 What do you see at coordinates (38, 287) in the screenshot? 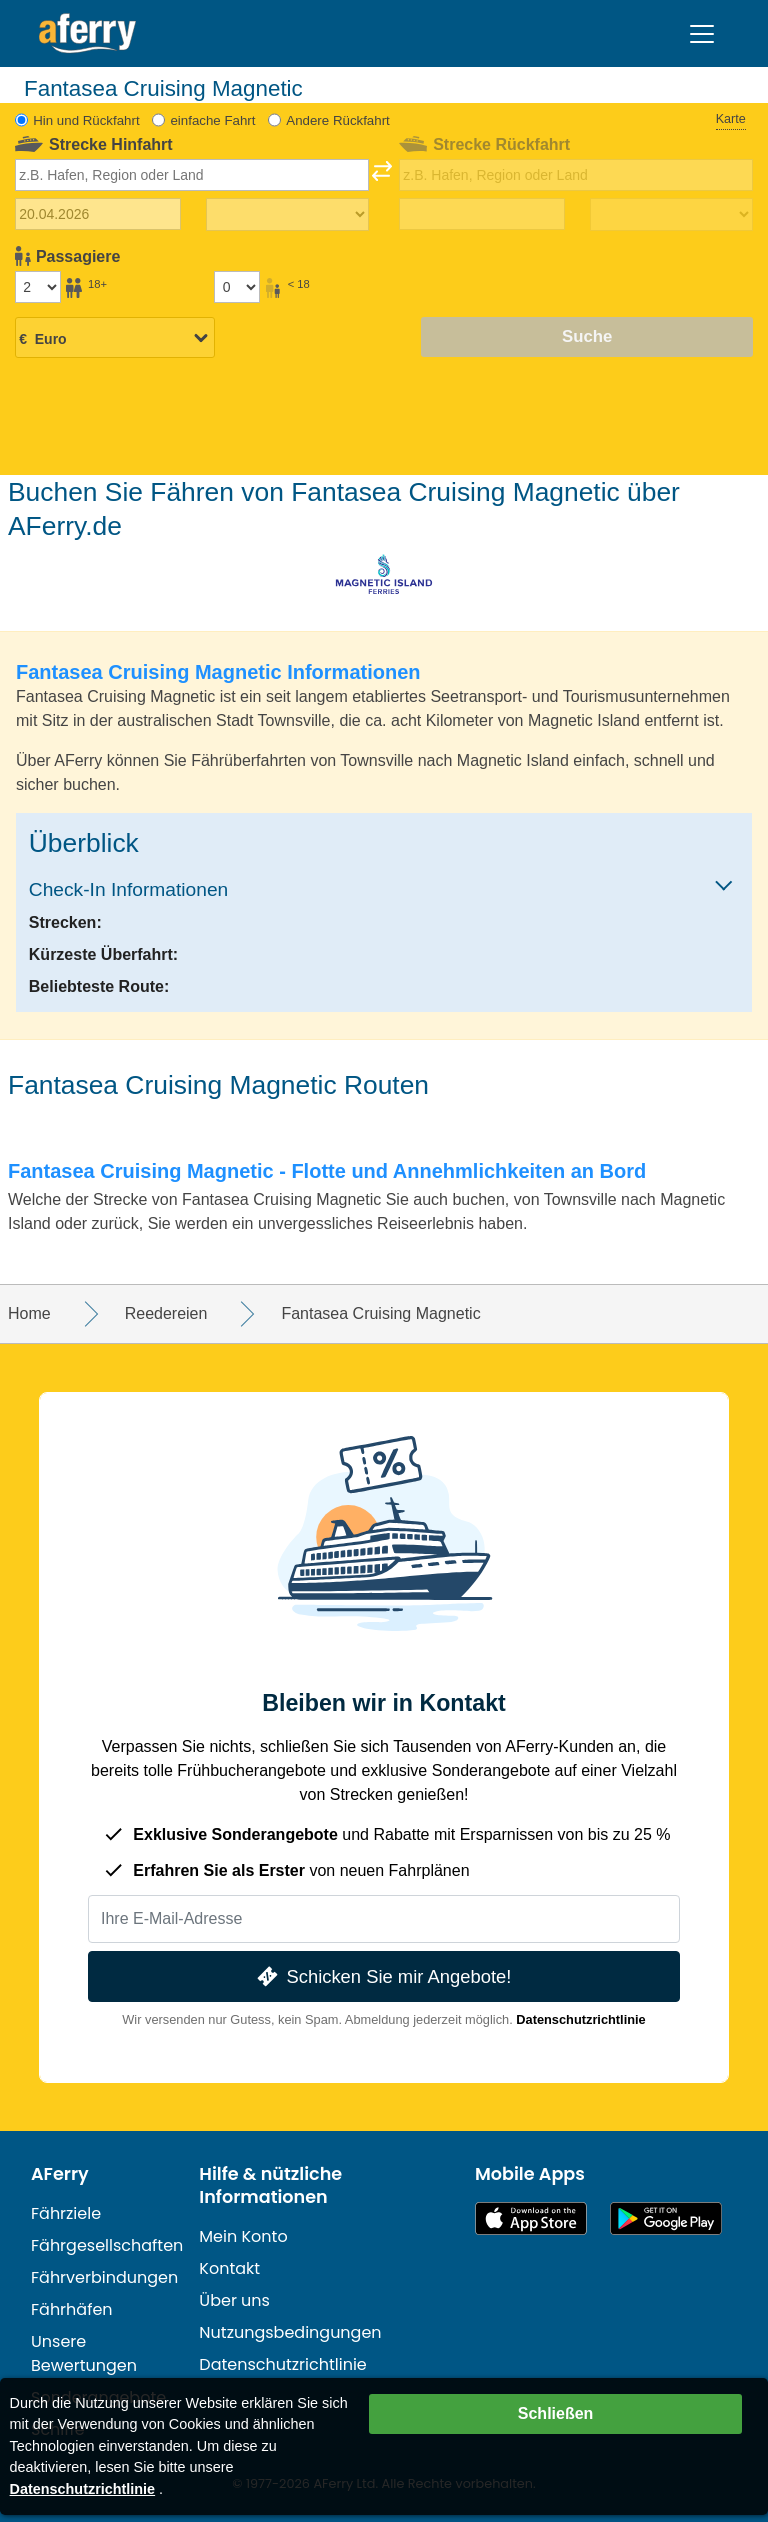
I see `[Passagiere über 18]` at bounding box center [38, 287].